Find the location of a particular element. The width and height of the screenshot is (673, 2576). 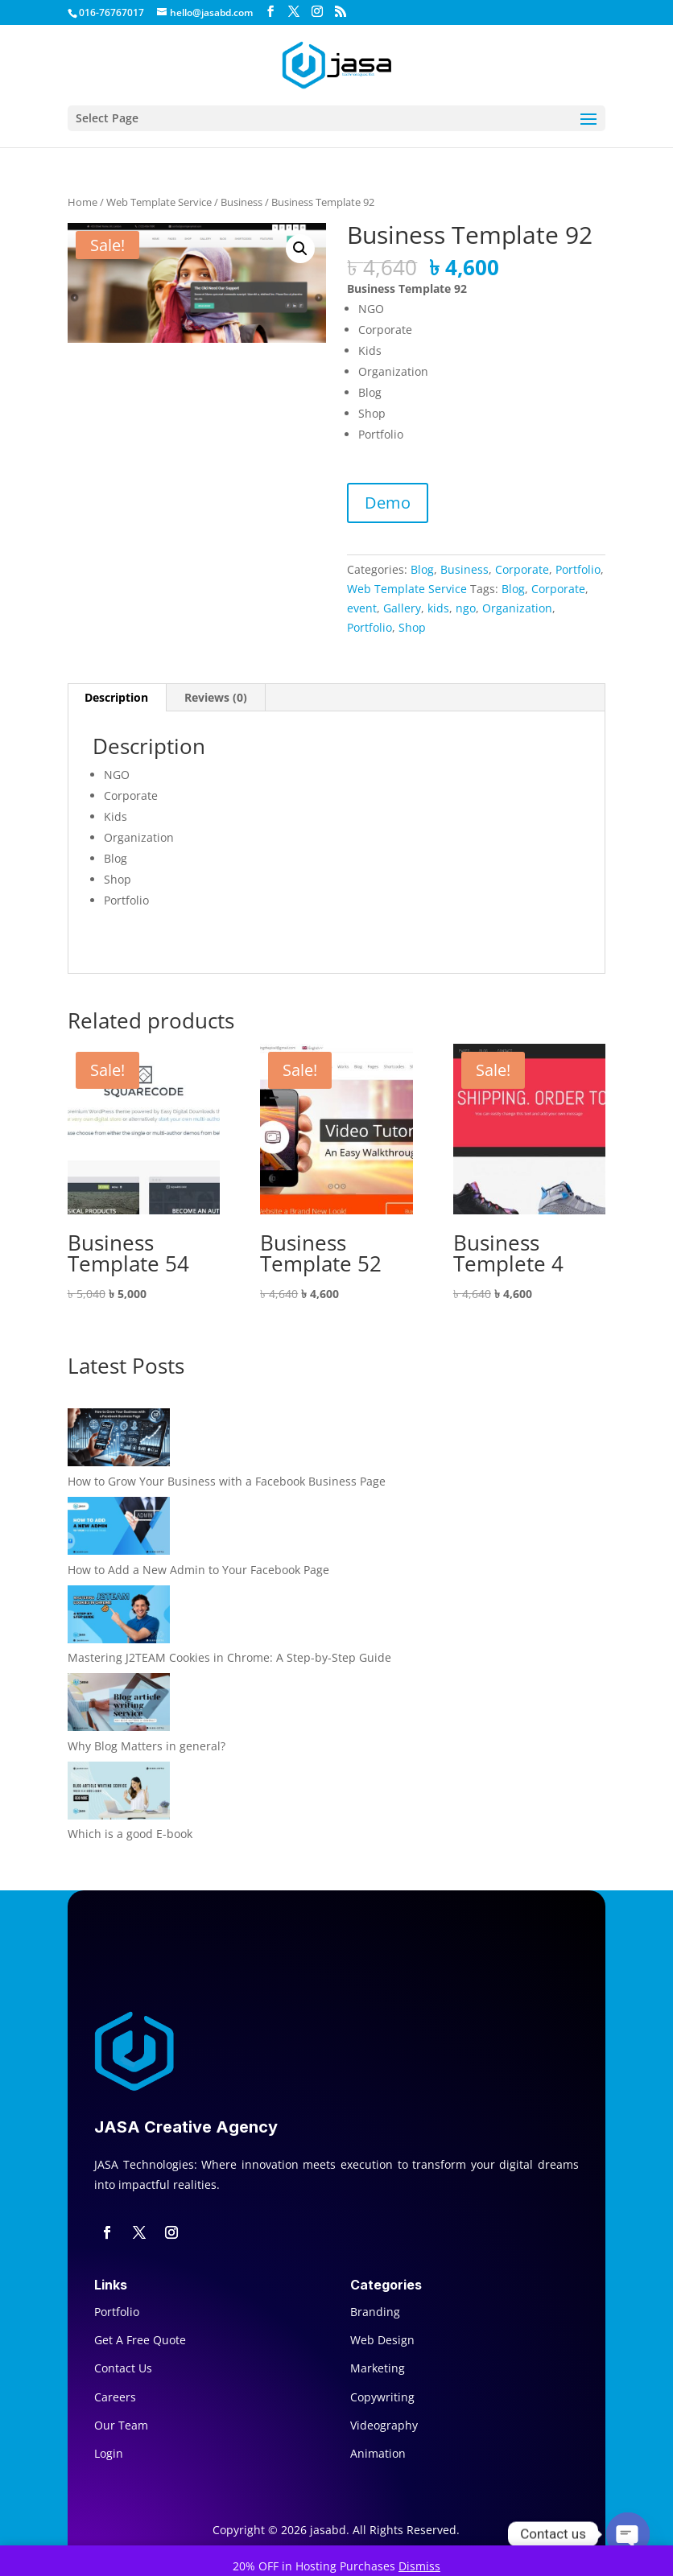

ngo is located at coordinates (466, 608).